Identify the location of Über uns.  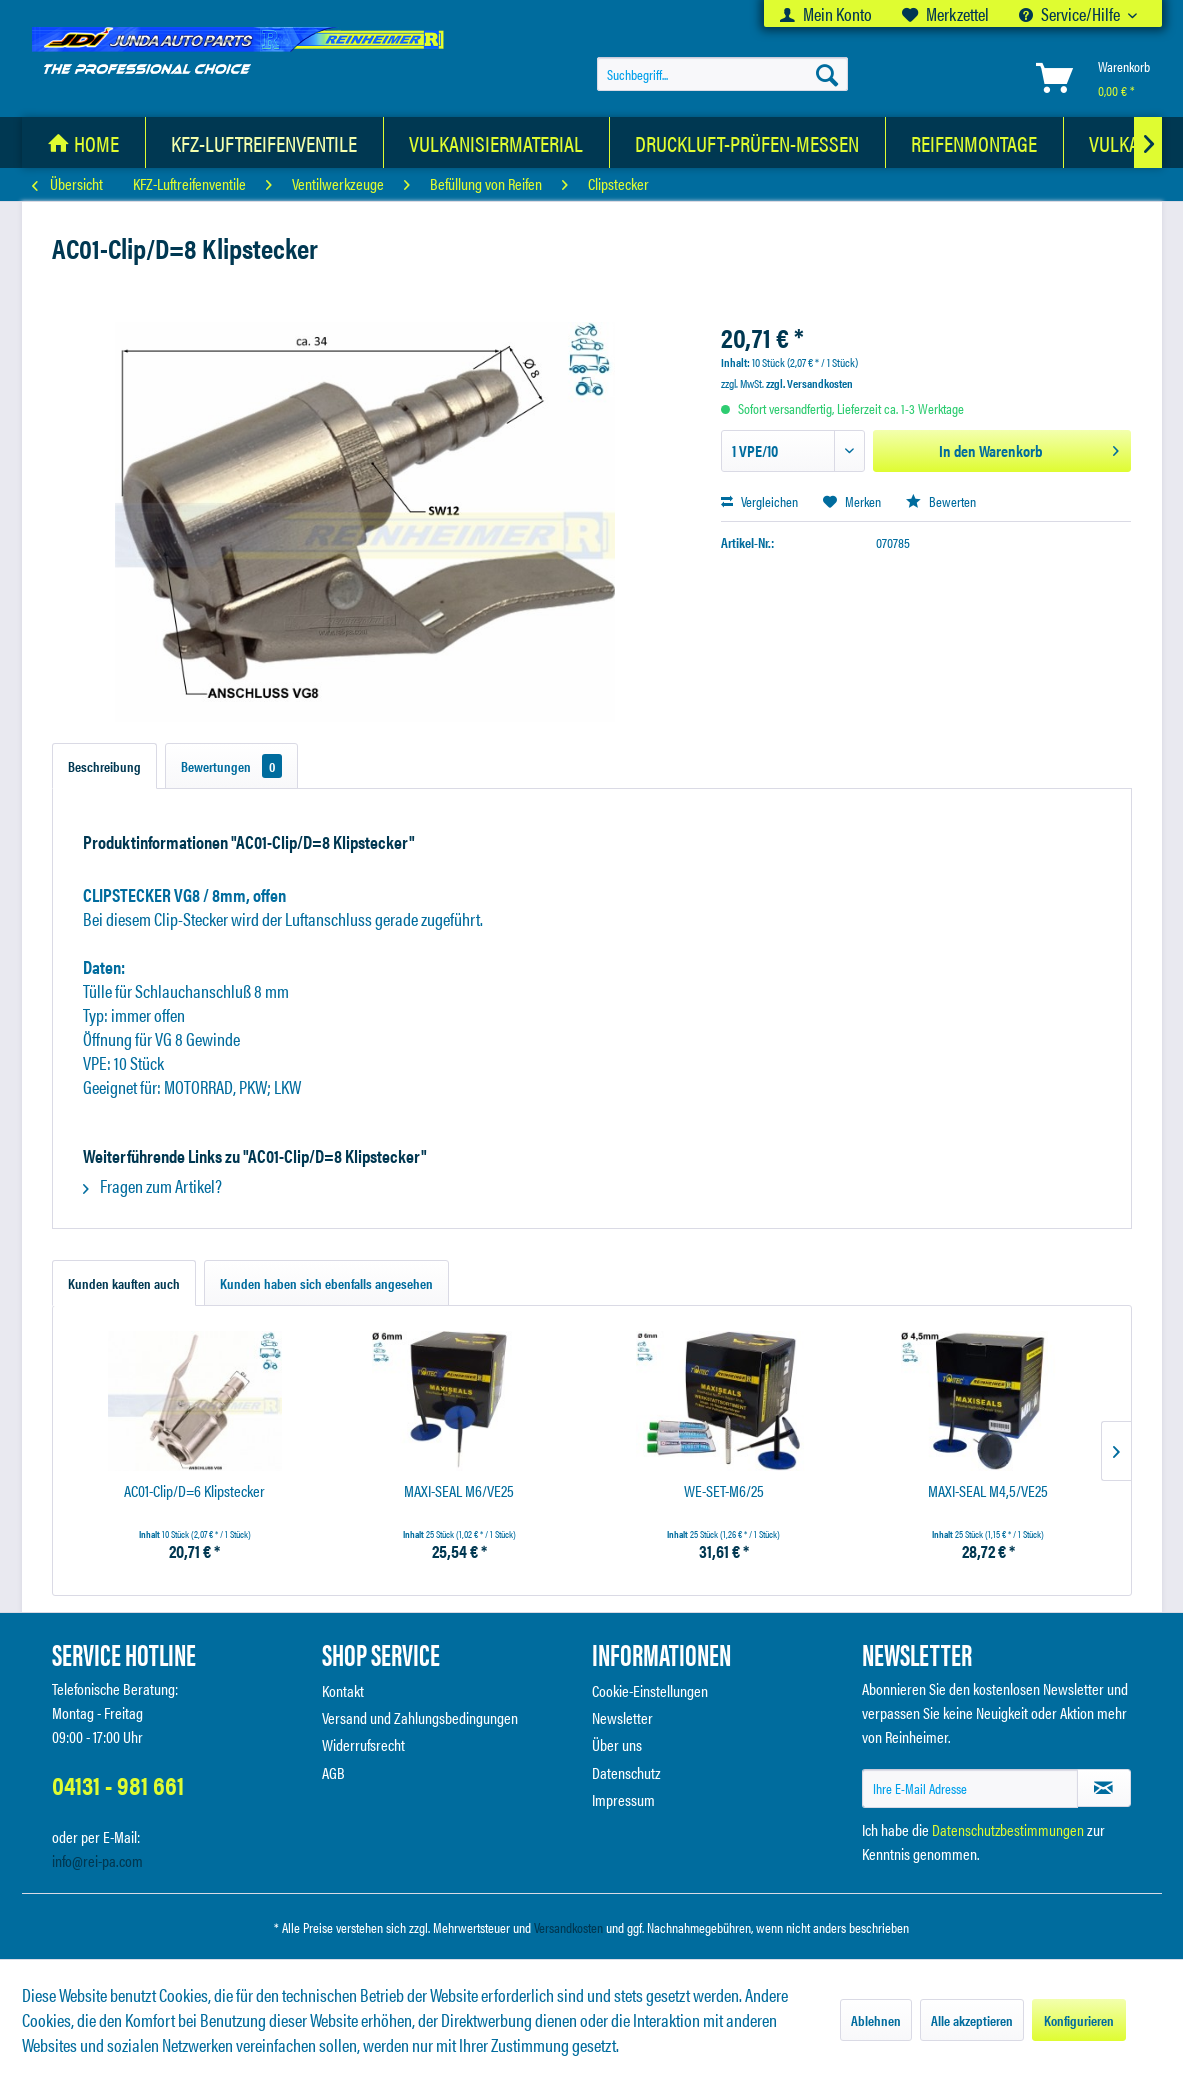
(617, 1744).